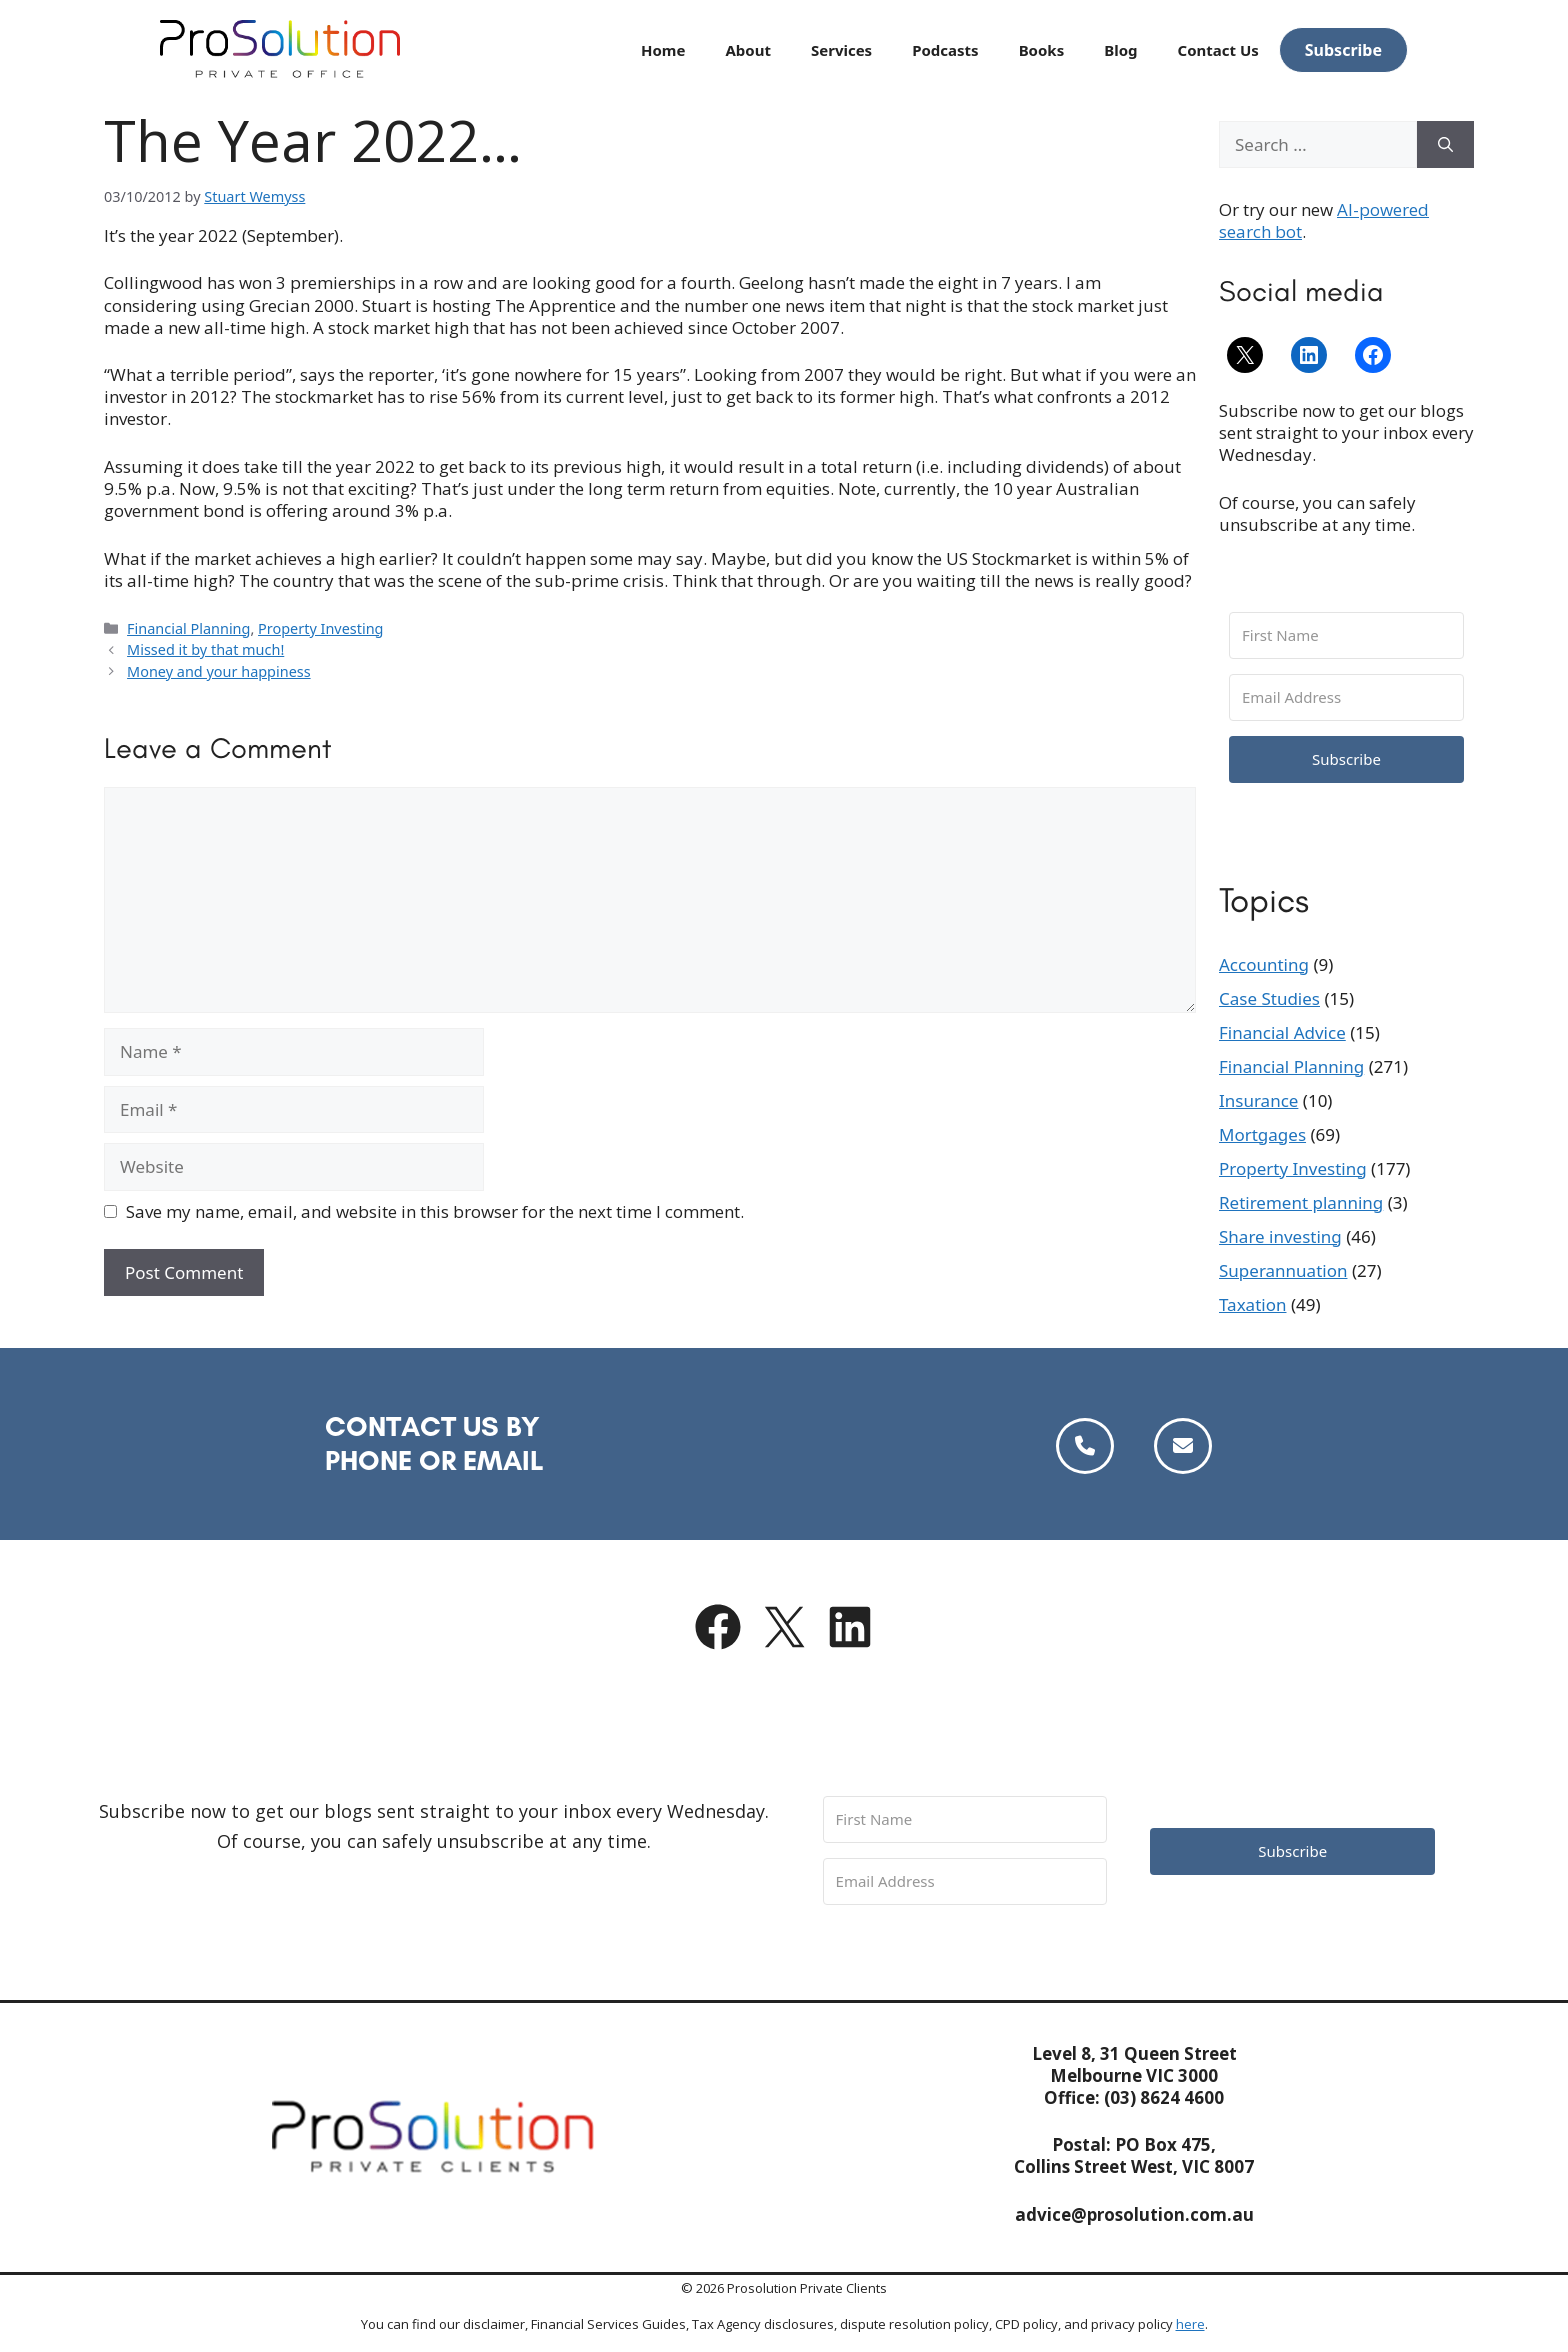  What do you see at coordinates (1346, 635) in the screenshot?
I see `[First Name]` at bounding box center [1346, 635].